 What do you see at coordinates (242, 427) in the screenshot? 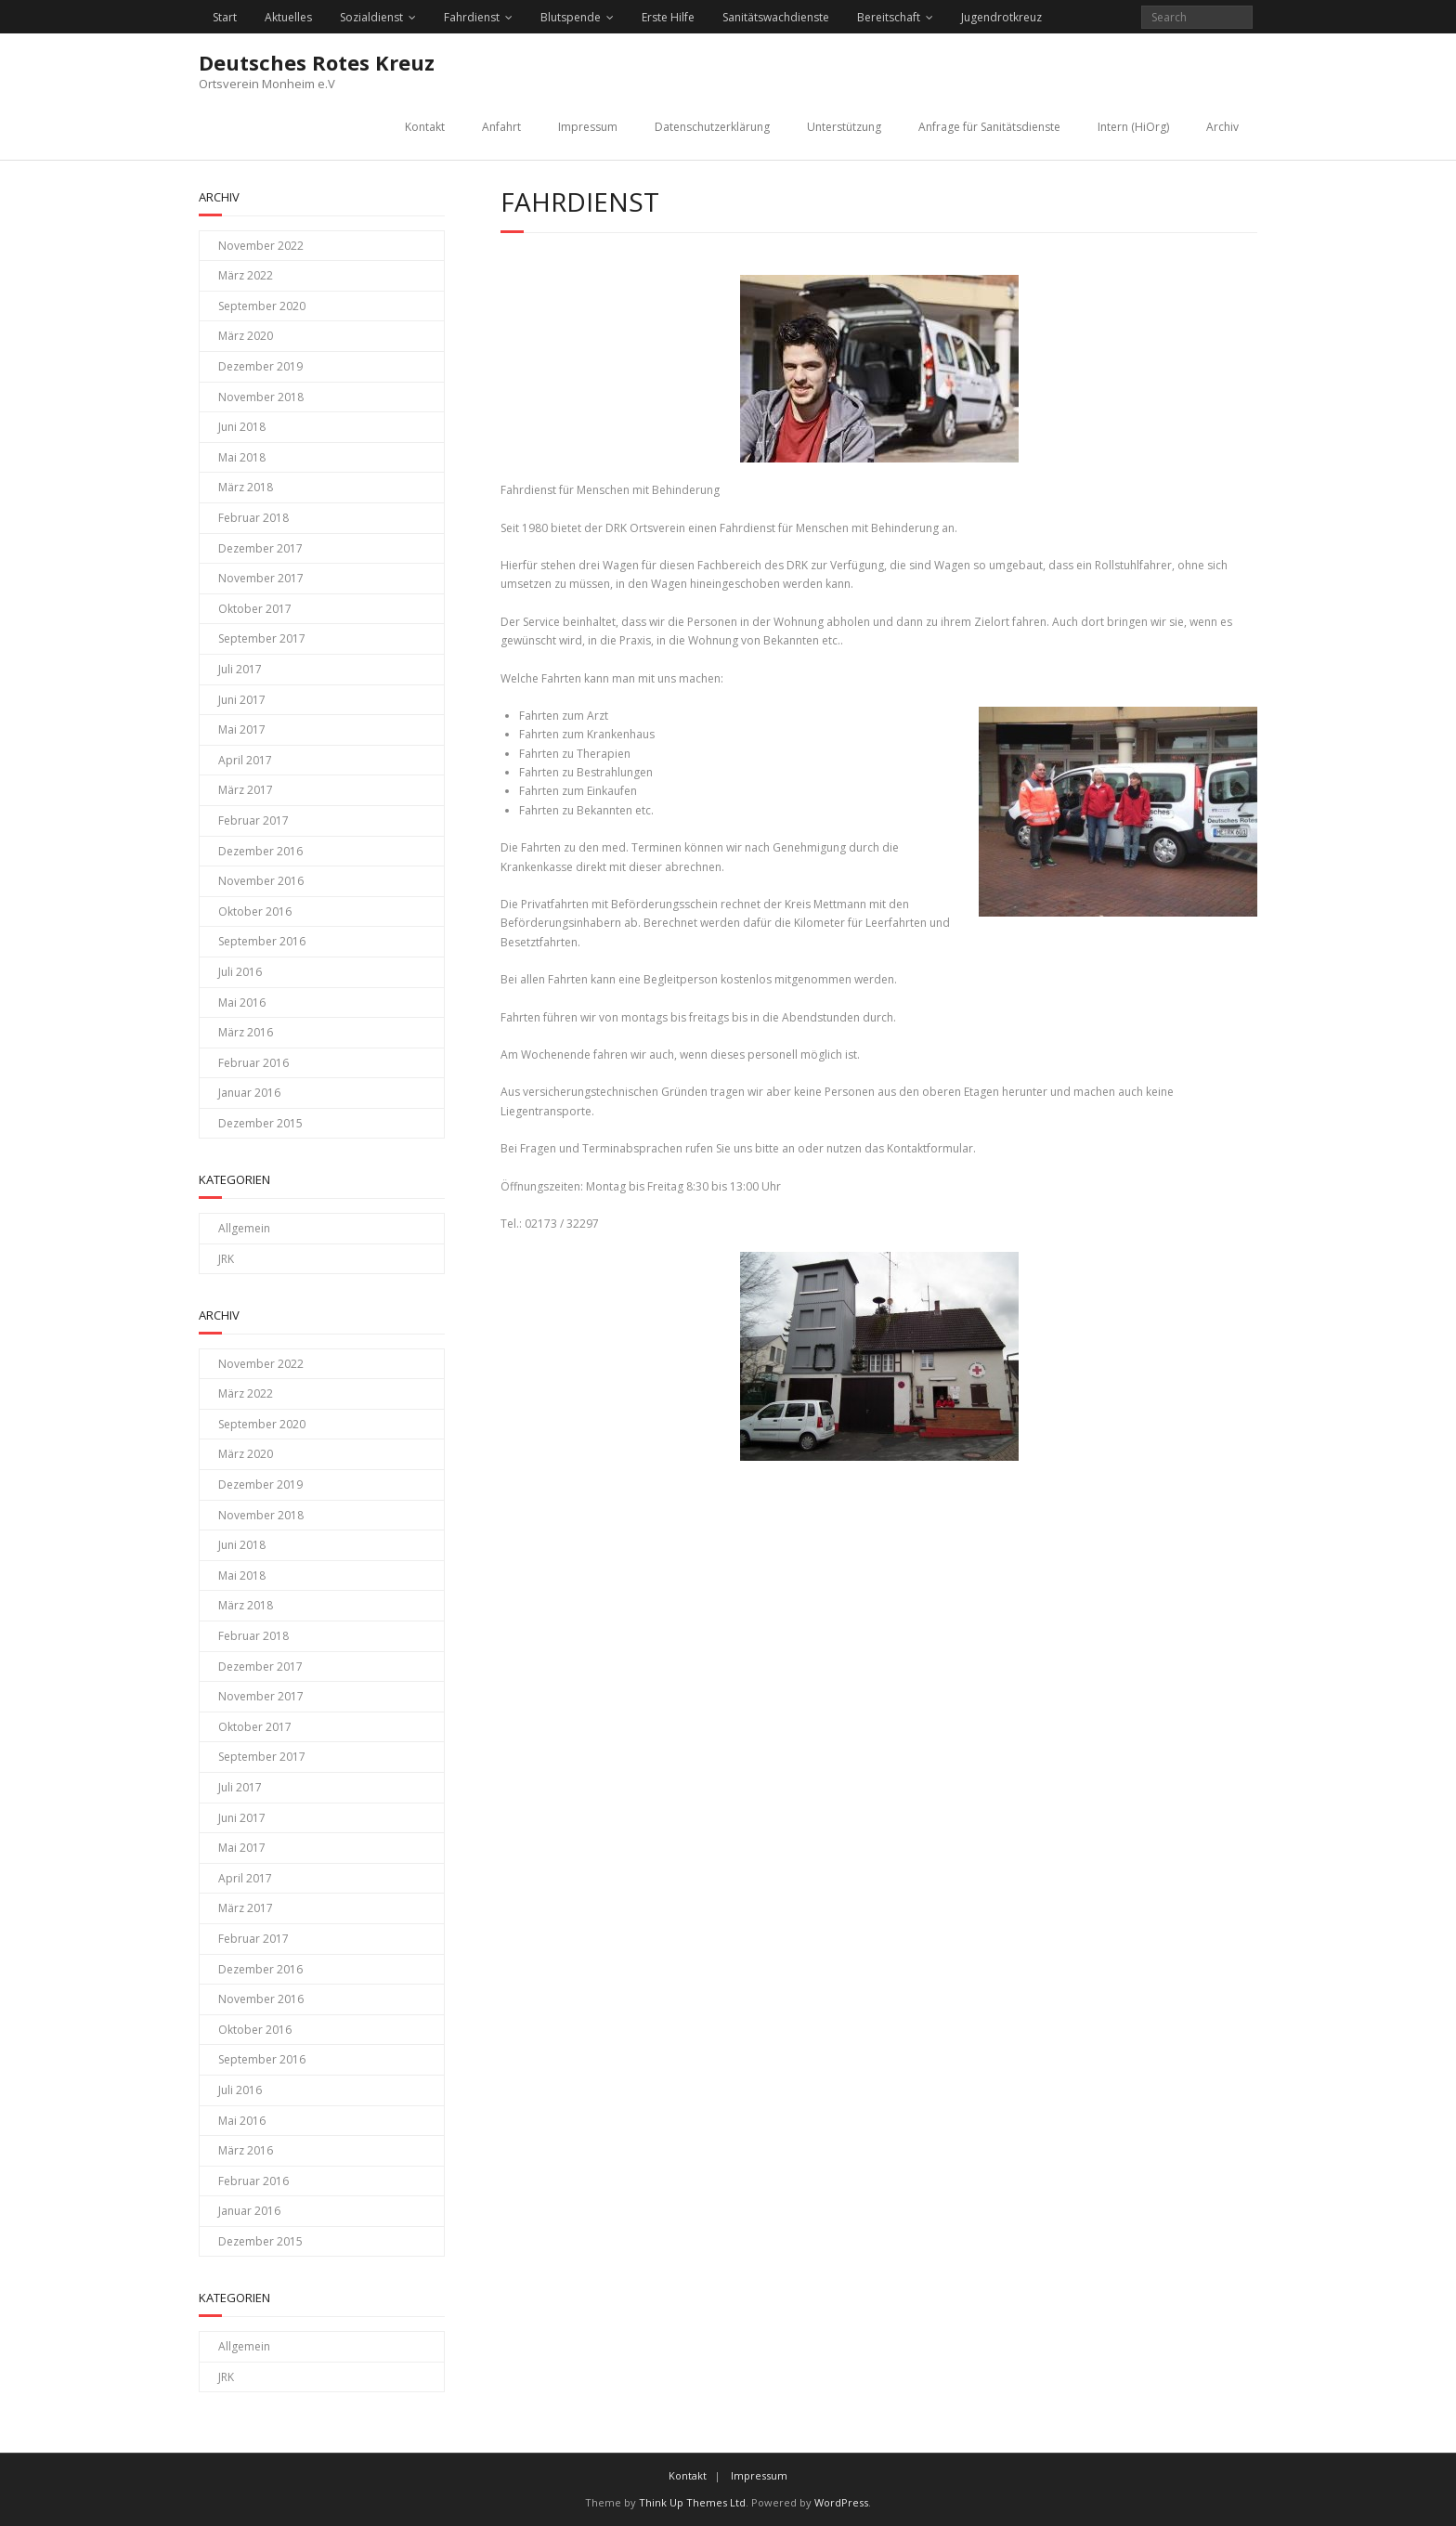
I see `Juni 2018` at bounding box center [242, 427].